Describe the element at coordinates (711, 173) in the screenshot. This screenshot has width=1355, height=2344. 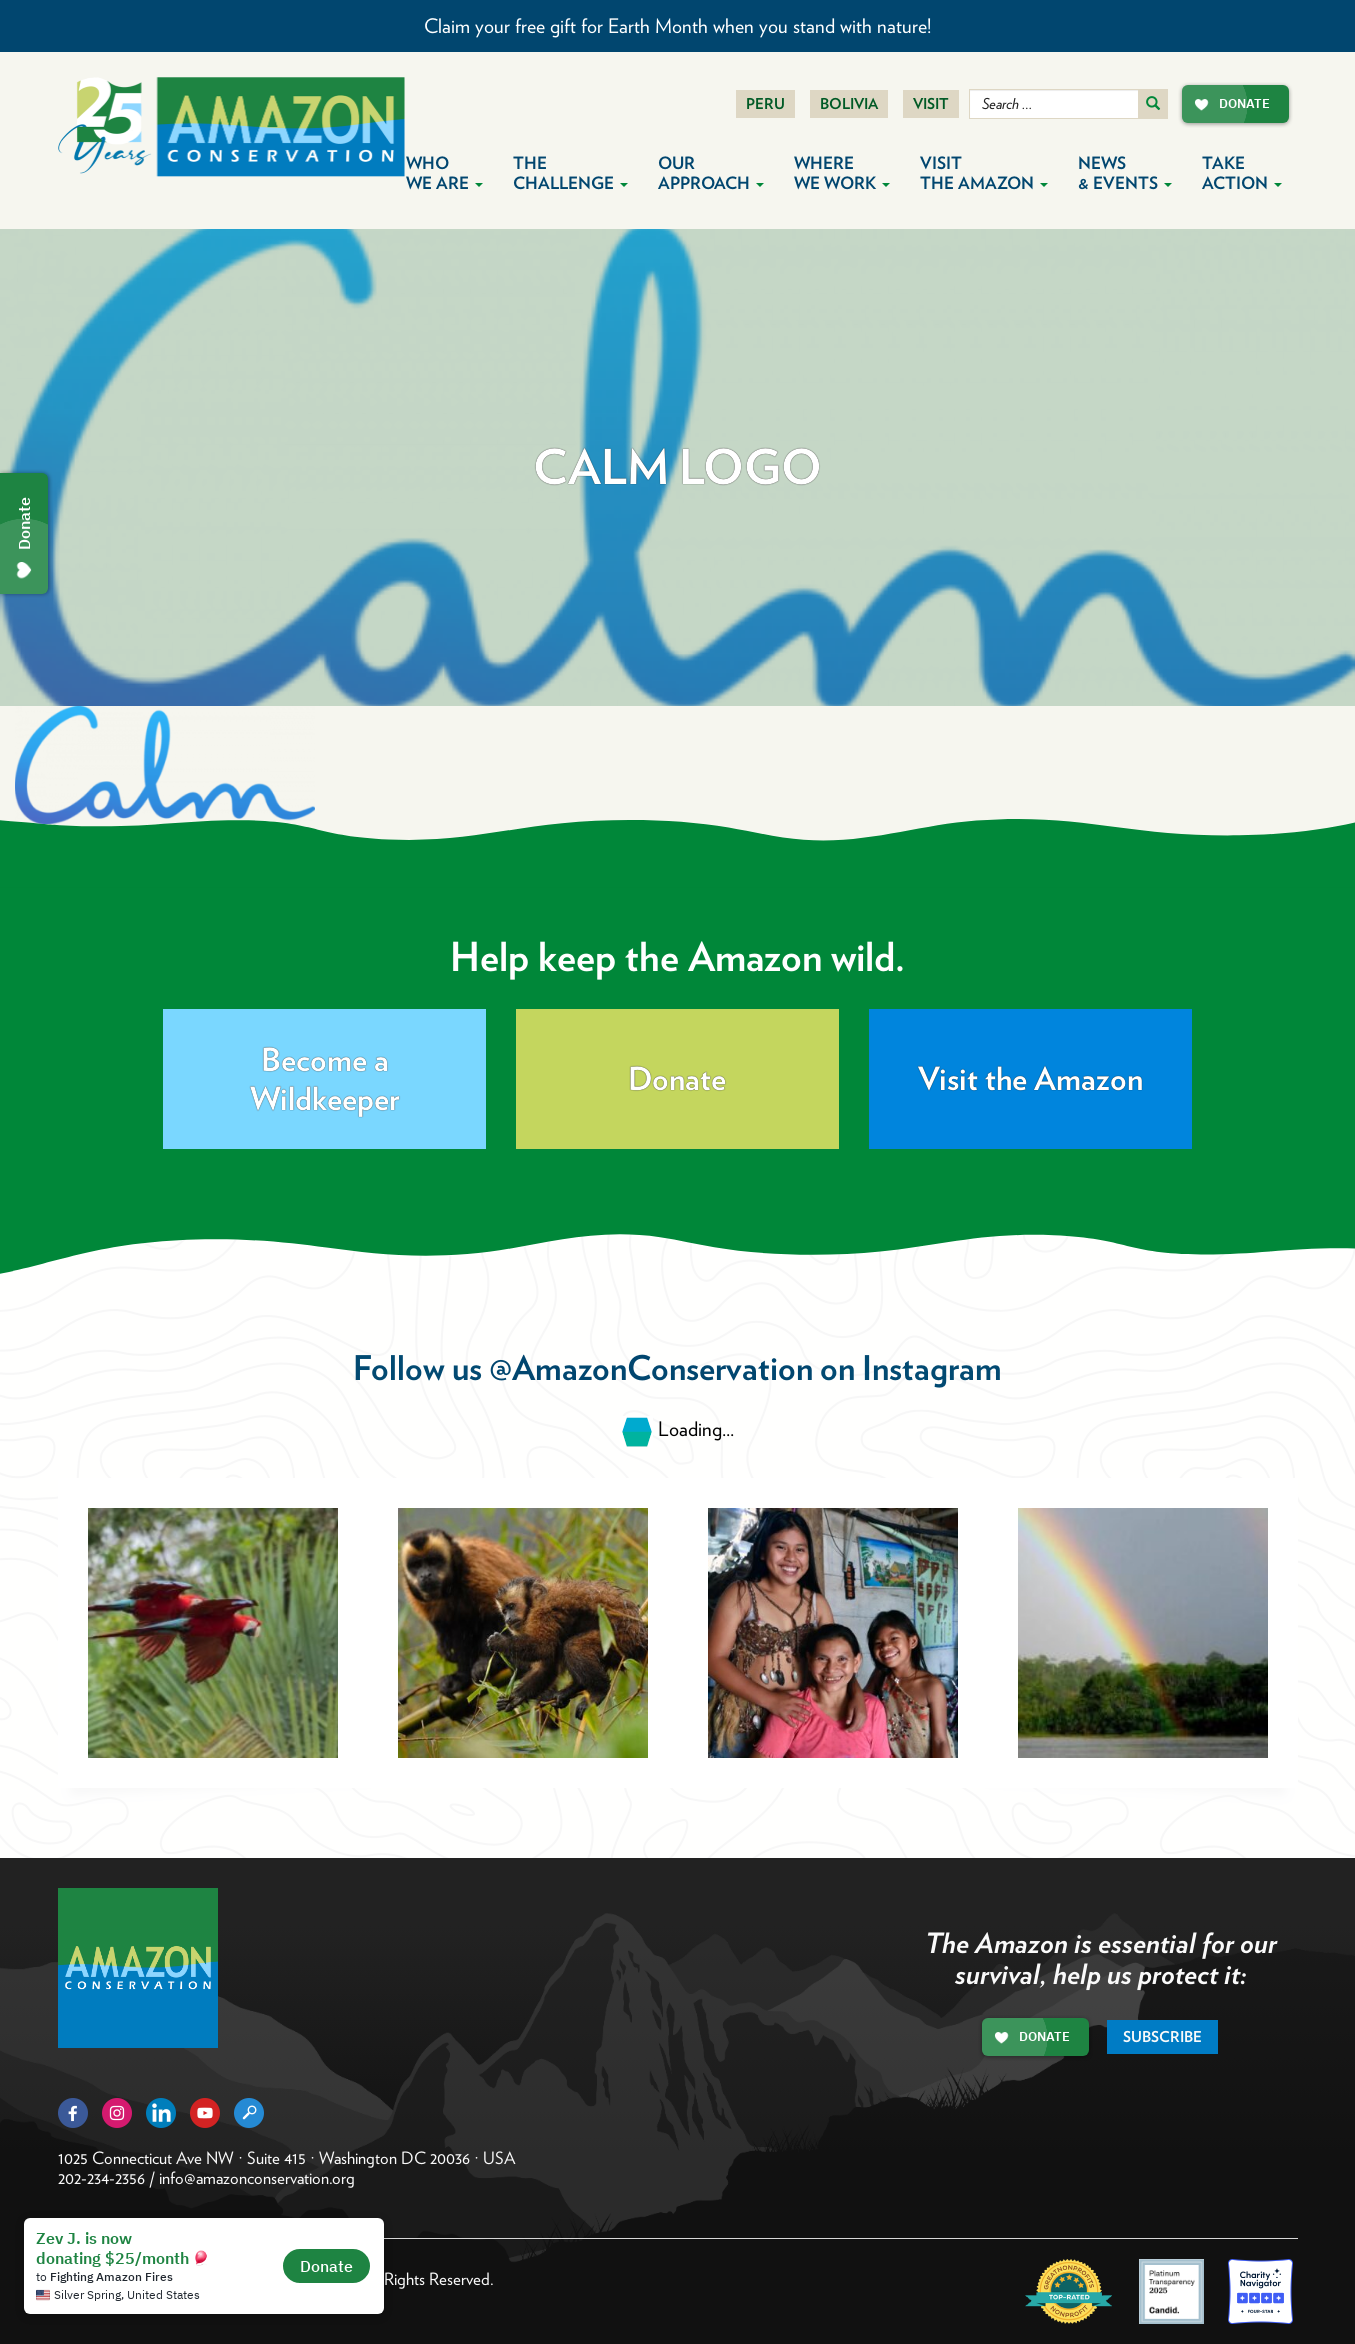
I see `Our` at that location.